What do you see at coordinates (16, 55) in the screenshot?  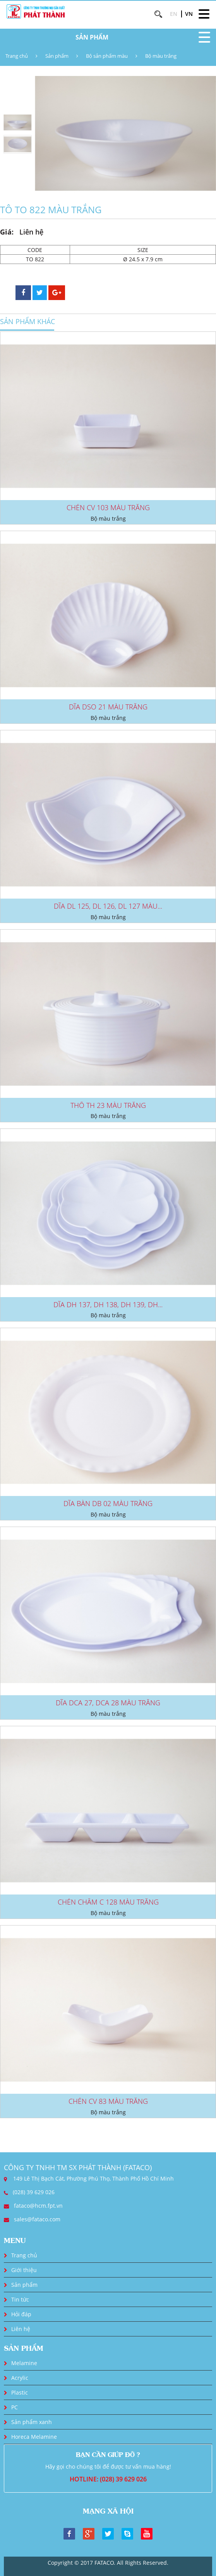 I see `Trang chủ` at bounding box center [16, 55].